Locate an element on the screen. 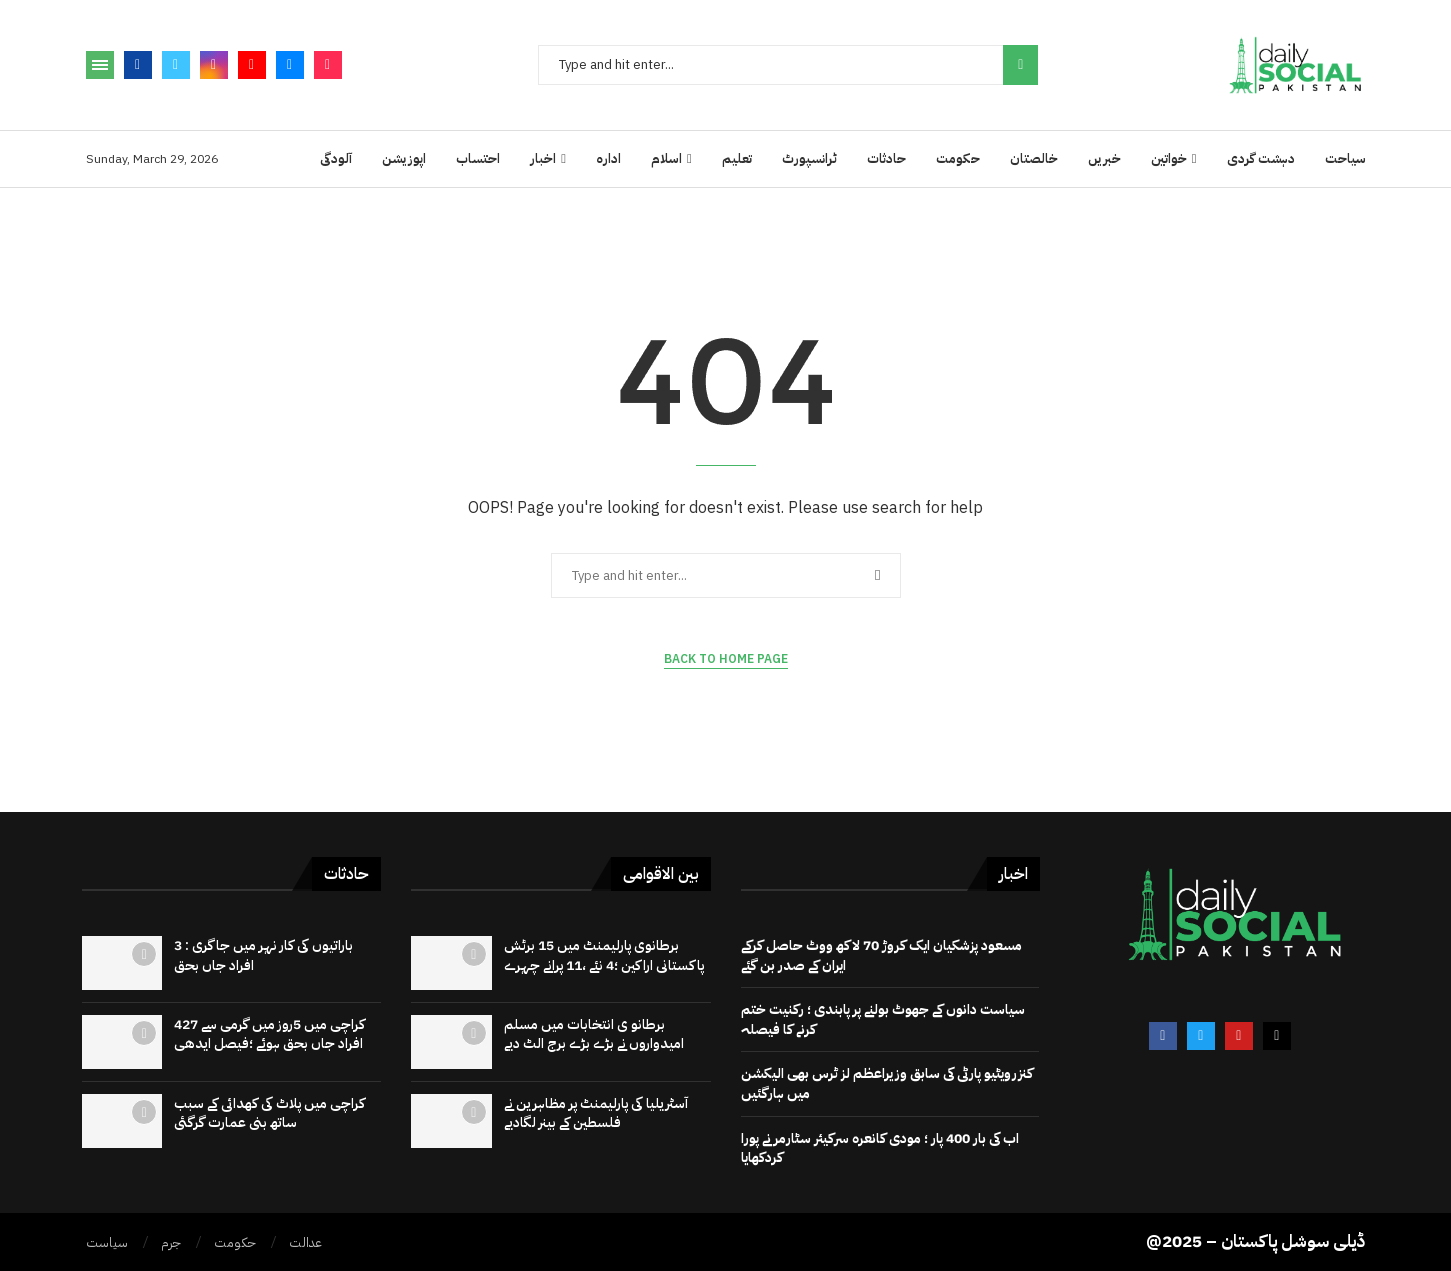 Image resolution: width=1451 pixels, height=1271 pixels. خواتین is located at coordinates (1169, 158).